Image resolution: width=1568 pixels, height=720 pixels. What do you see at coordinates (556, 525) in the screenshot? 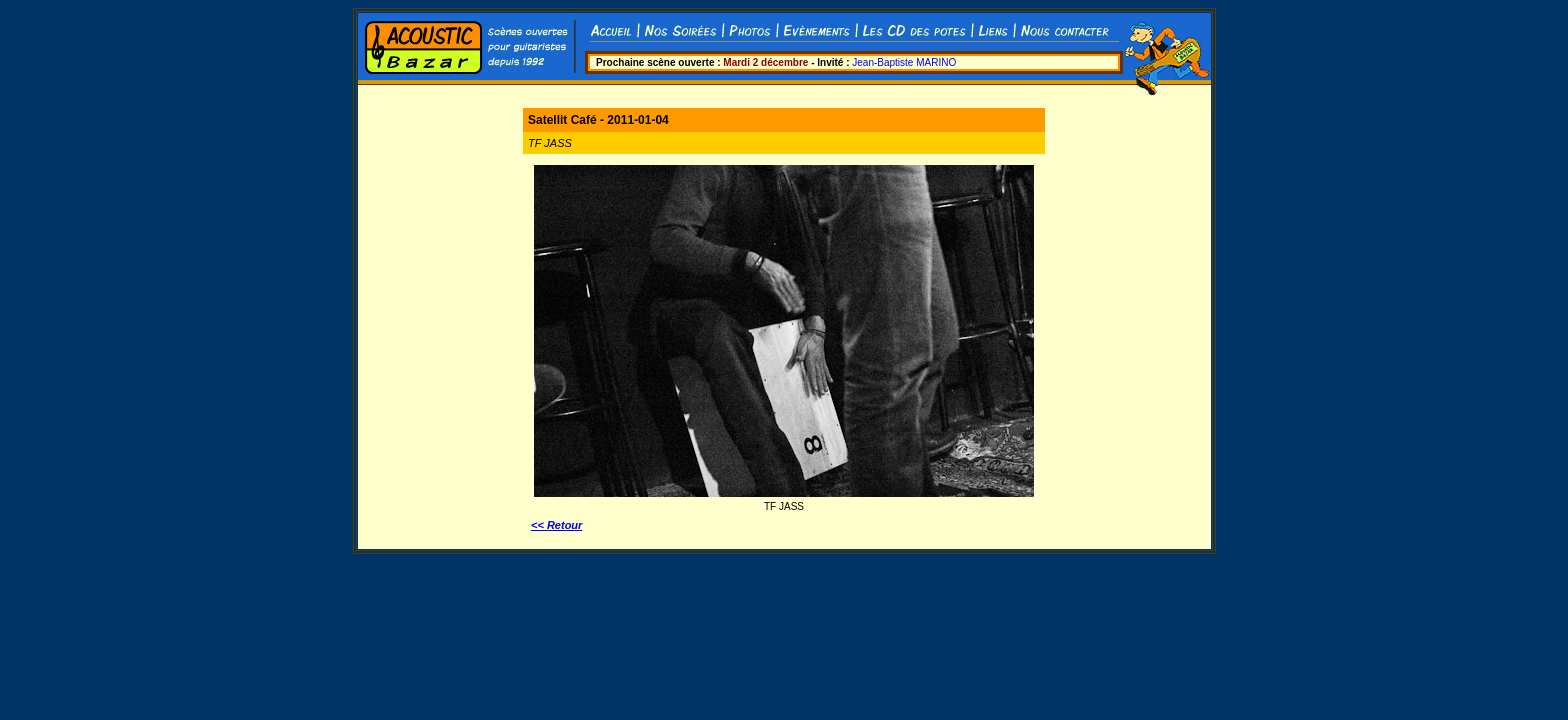
I see `<< Retour` at bounding box center [556, 525].